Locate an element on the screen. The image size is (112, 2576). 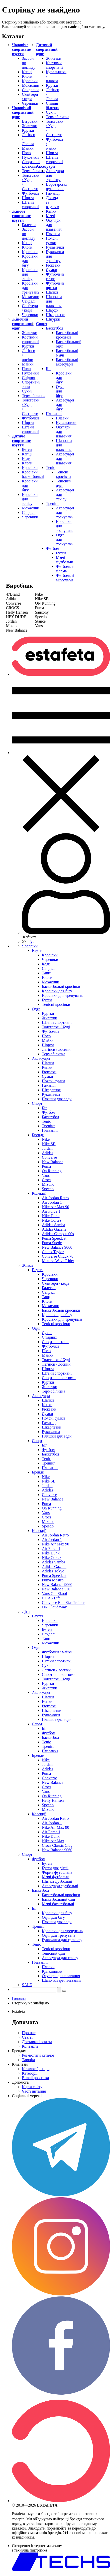
Баскетбол is located at coordinates (54, 328).